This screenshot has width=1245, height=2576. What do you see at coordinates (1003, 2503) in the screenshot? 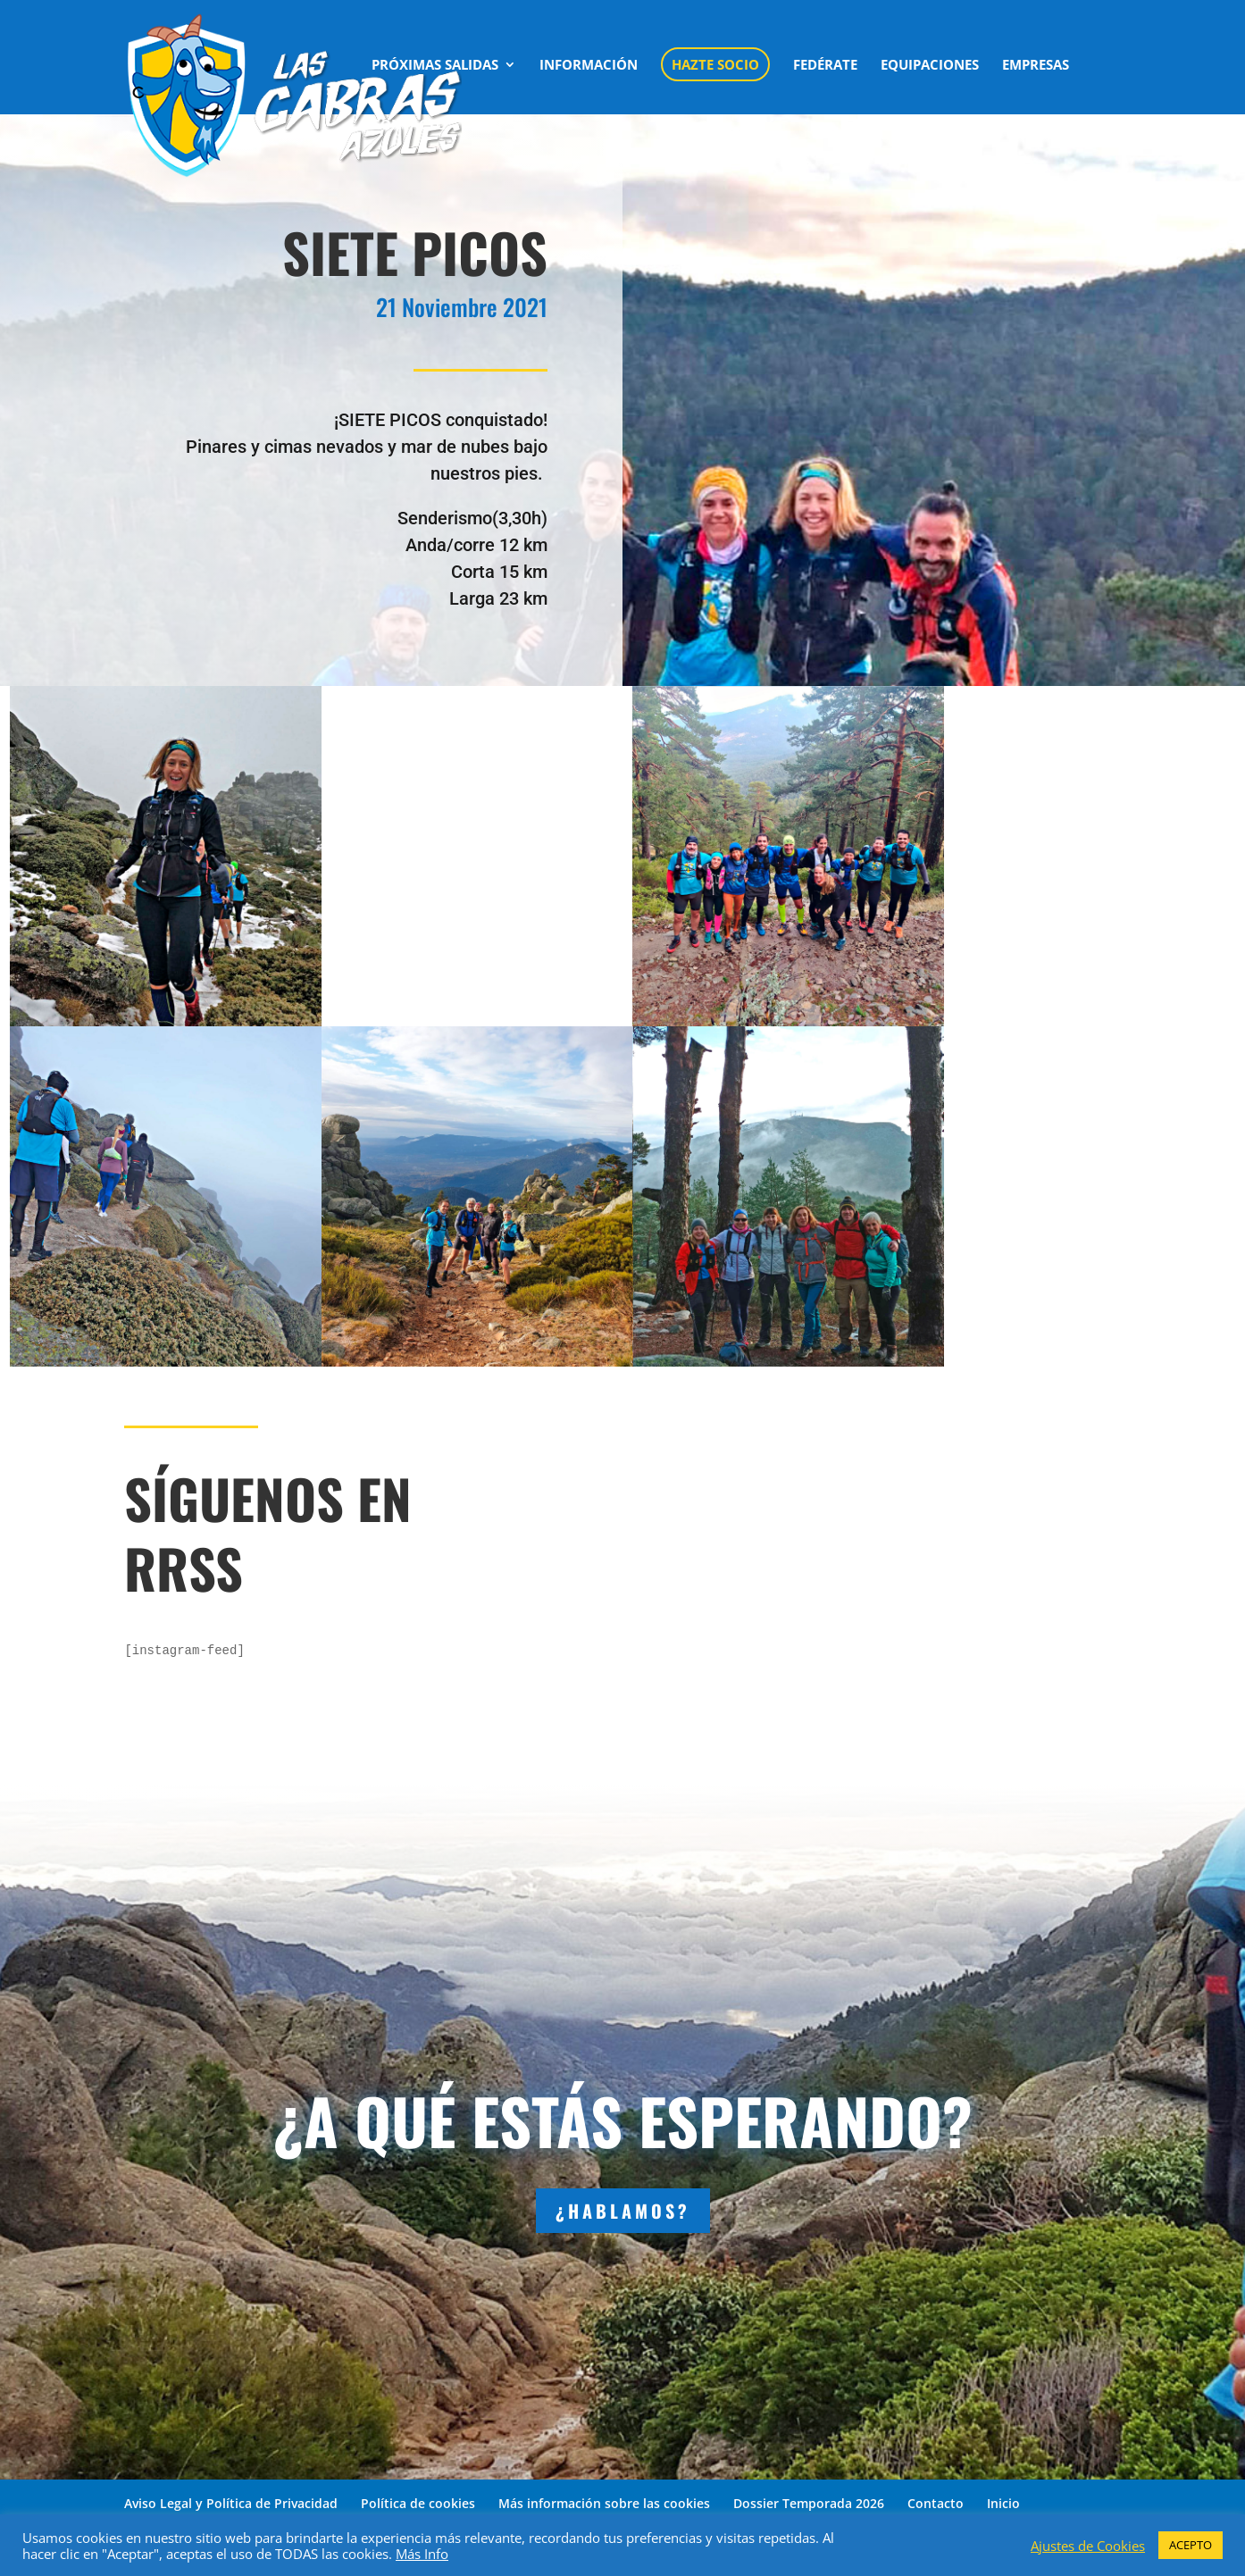
I see `Inicio` at bounding box center [1003, 2503].